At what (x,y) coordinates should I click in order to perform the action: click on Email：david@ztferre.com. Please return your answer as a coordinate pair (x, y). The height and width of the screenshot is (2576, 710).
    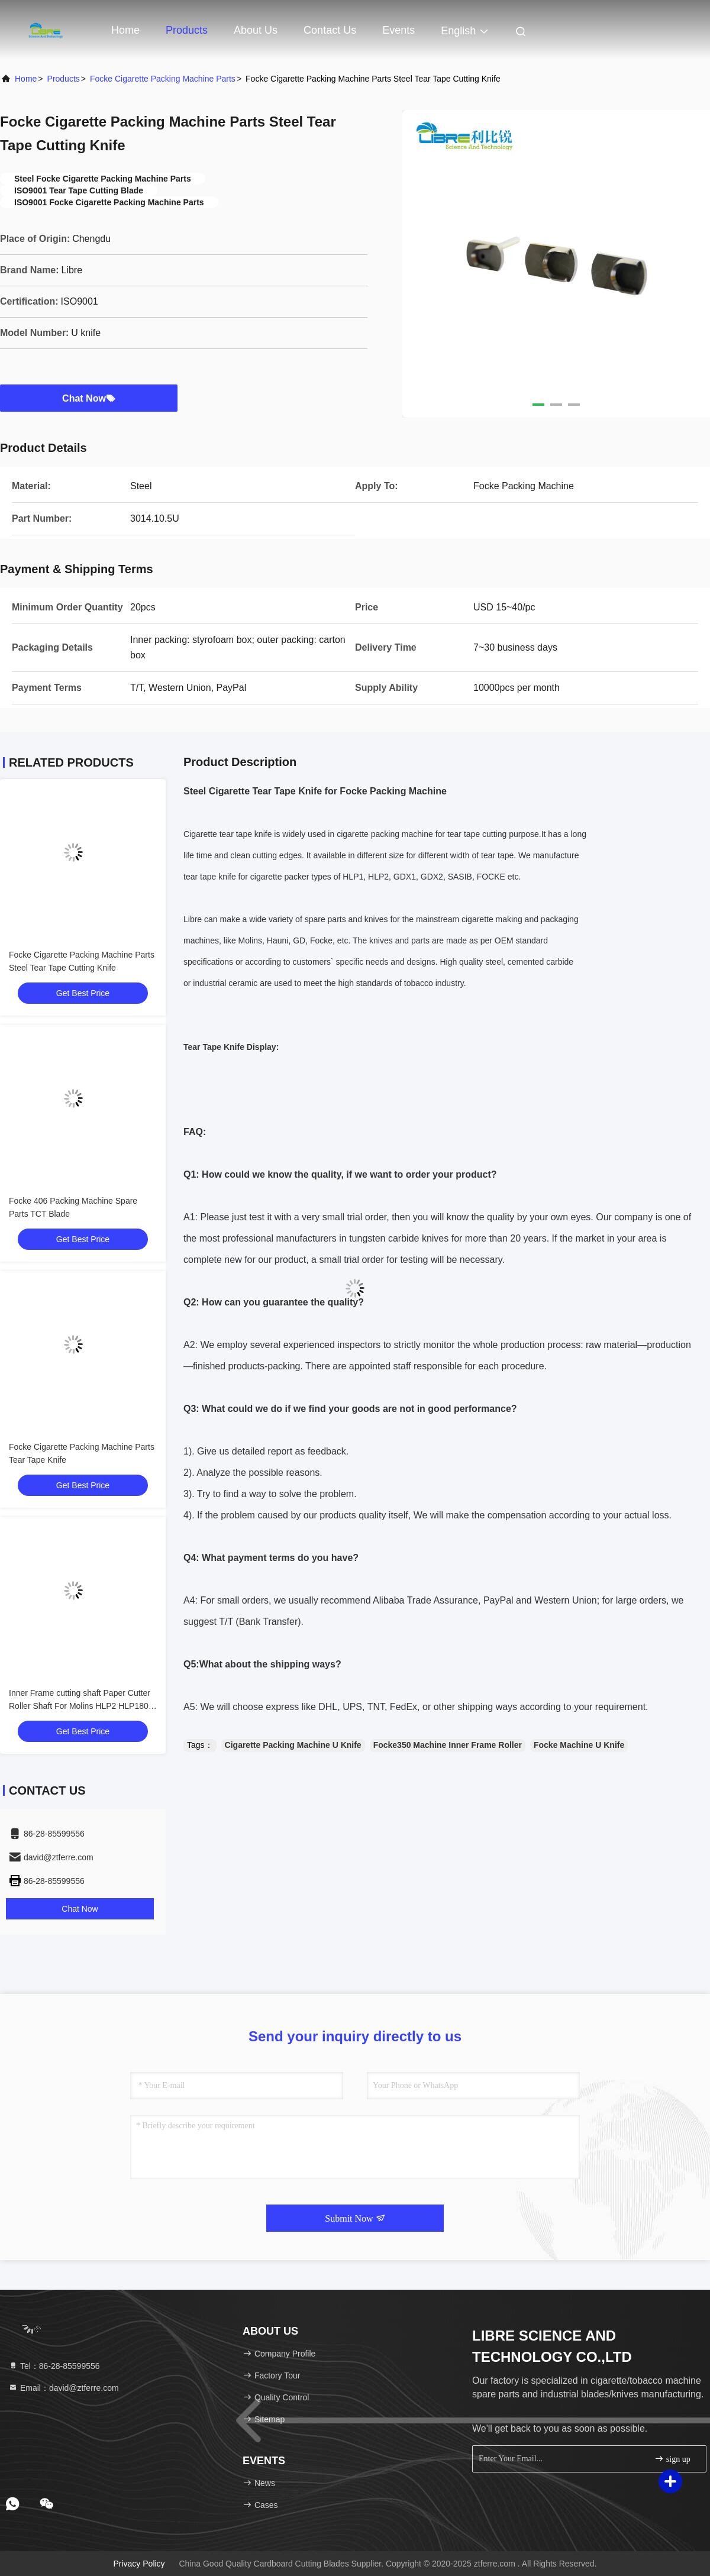
    Looking at the image, I should click on (63, 2388).